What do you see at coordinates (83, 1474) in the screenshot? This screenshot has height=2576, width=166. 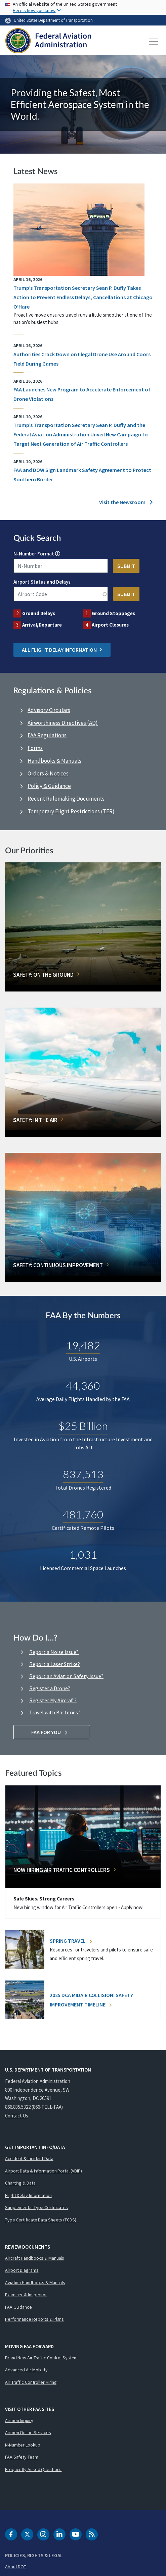 I see `837,513` at bounding box center [83, 1474].